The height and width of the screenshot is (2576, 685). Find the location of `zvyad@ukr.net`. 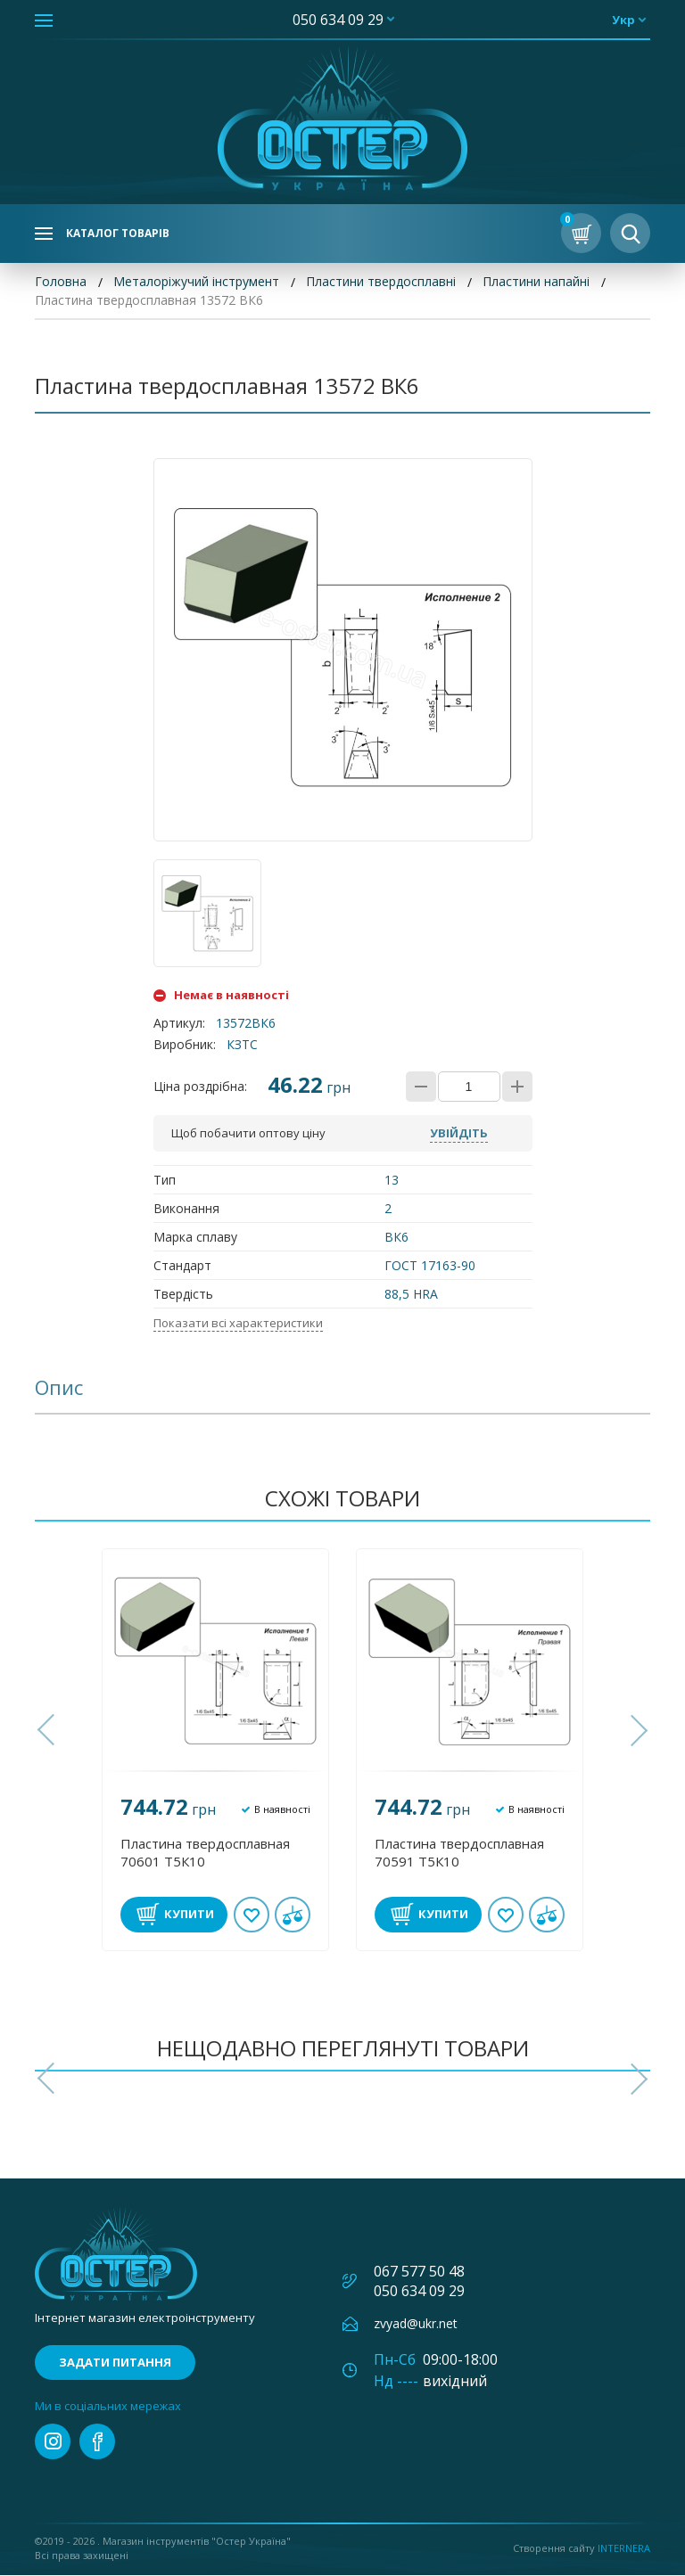

zvyad@ukr.net is located at coordinates (416, 2324).